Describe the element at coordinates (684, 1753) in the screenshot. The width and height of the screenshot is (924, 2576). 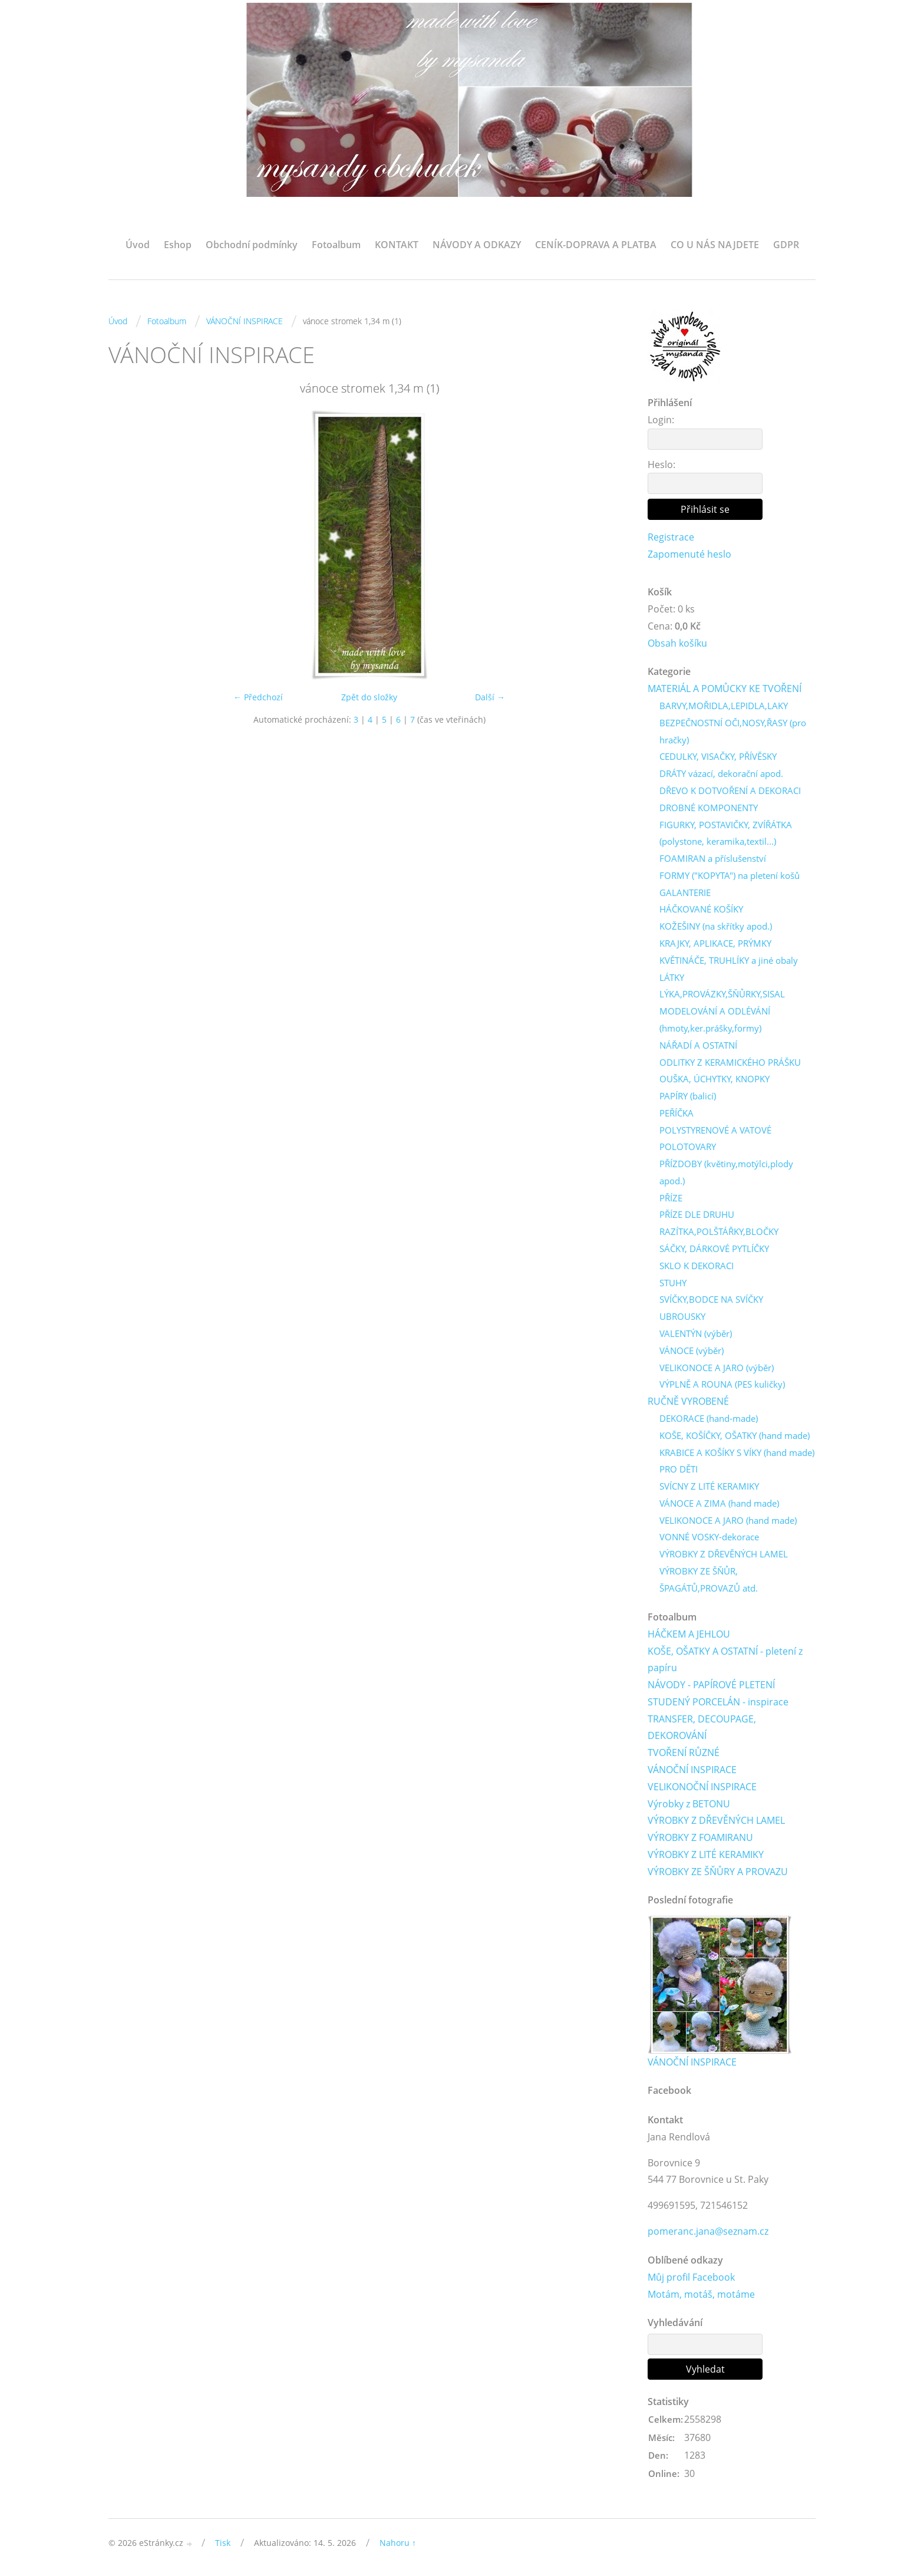
I see `TVOŘENÍ RŮZNÉ` at that location.